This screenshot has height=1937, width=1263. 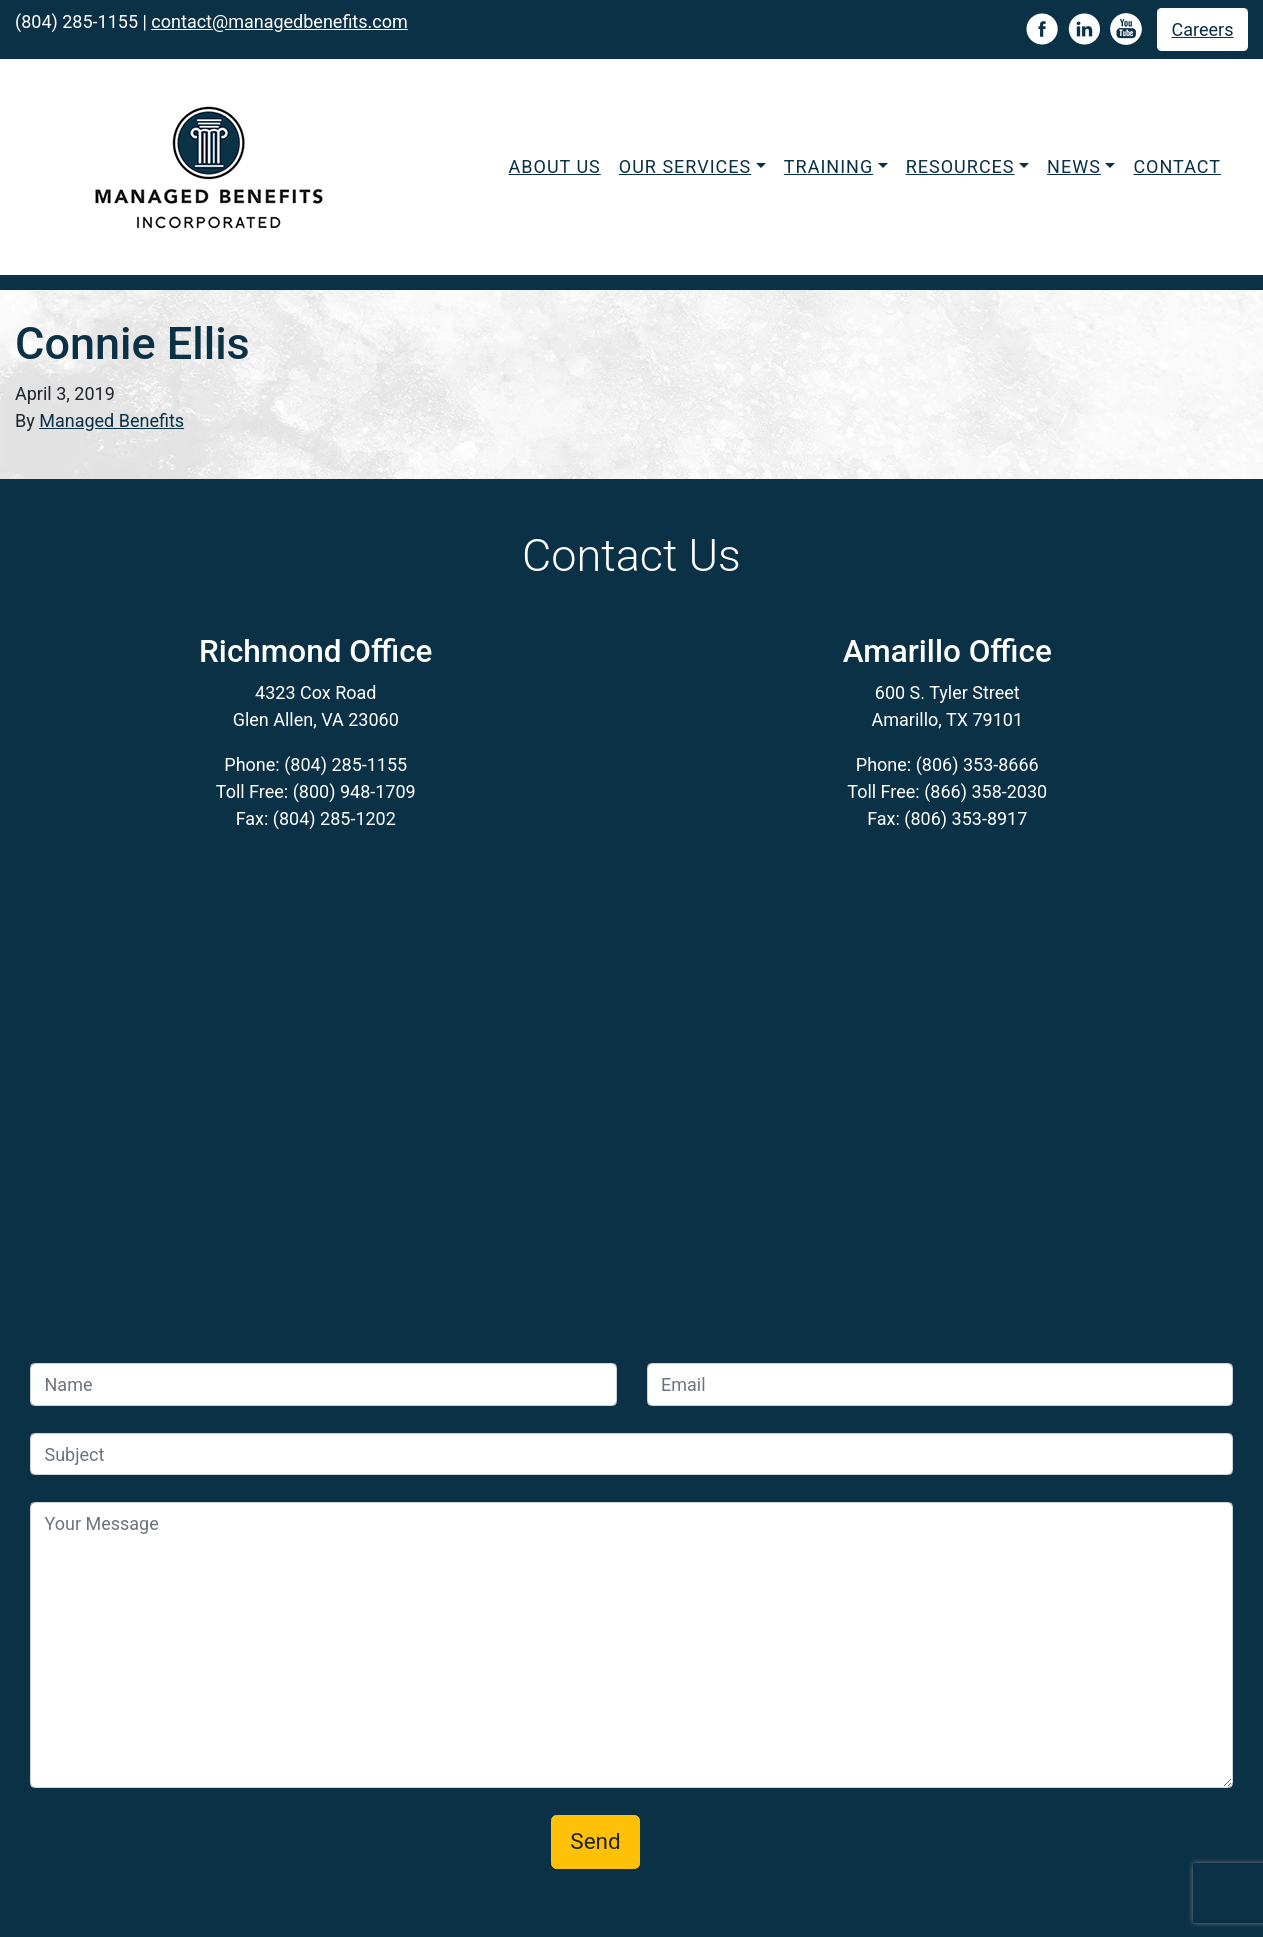 What do you see at coordinates (1074, 166) in the screenshot?
I see `News [button]` at bounding box center [1074, 166].